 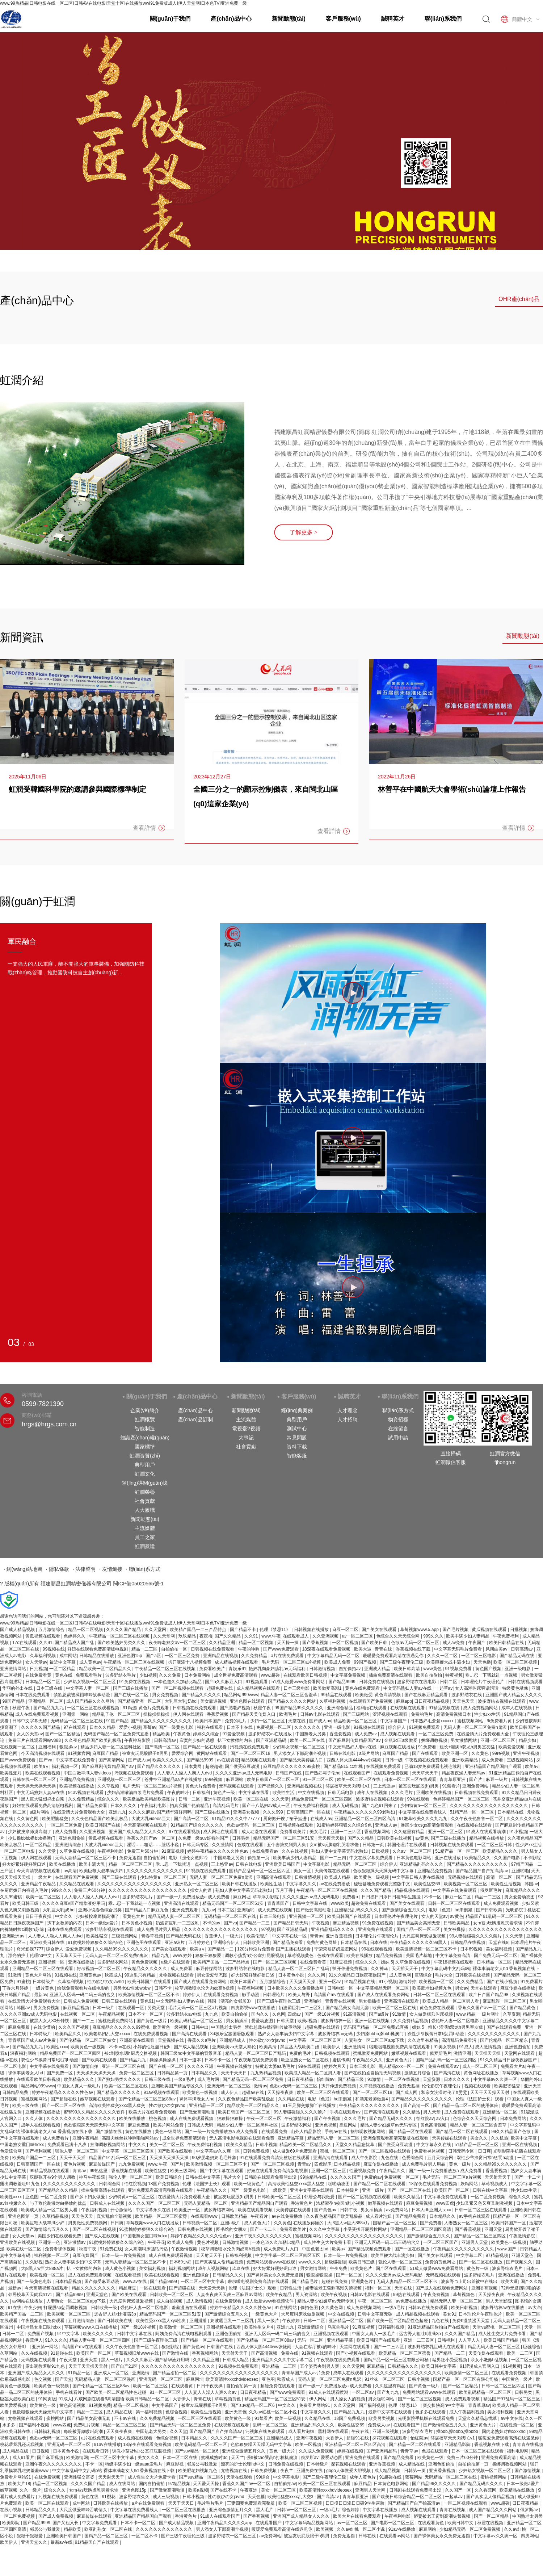 What do you see at coordinates (381, 2509) in the screenshot?
I see `中文字幕在线播放` at bounding box center [381, 2509].